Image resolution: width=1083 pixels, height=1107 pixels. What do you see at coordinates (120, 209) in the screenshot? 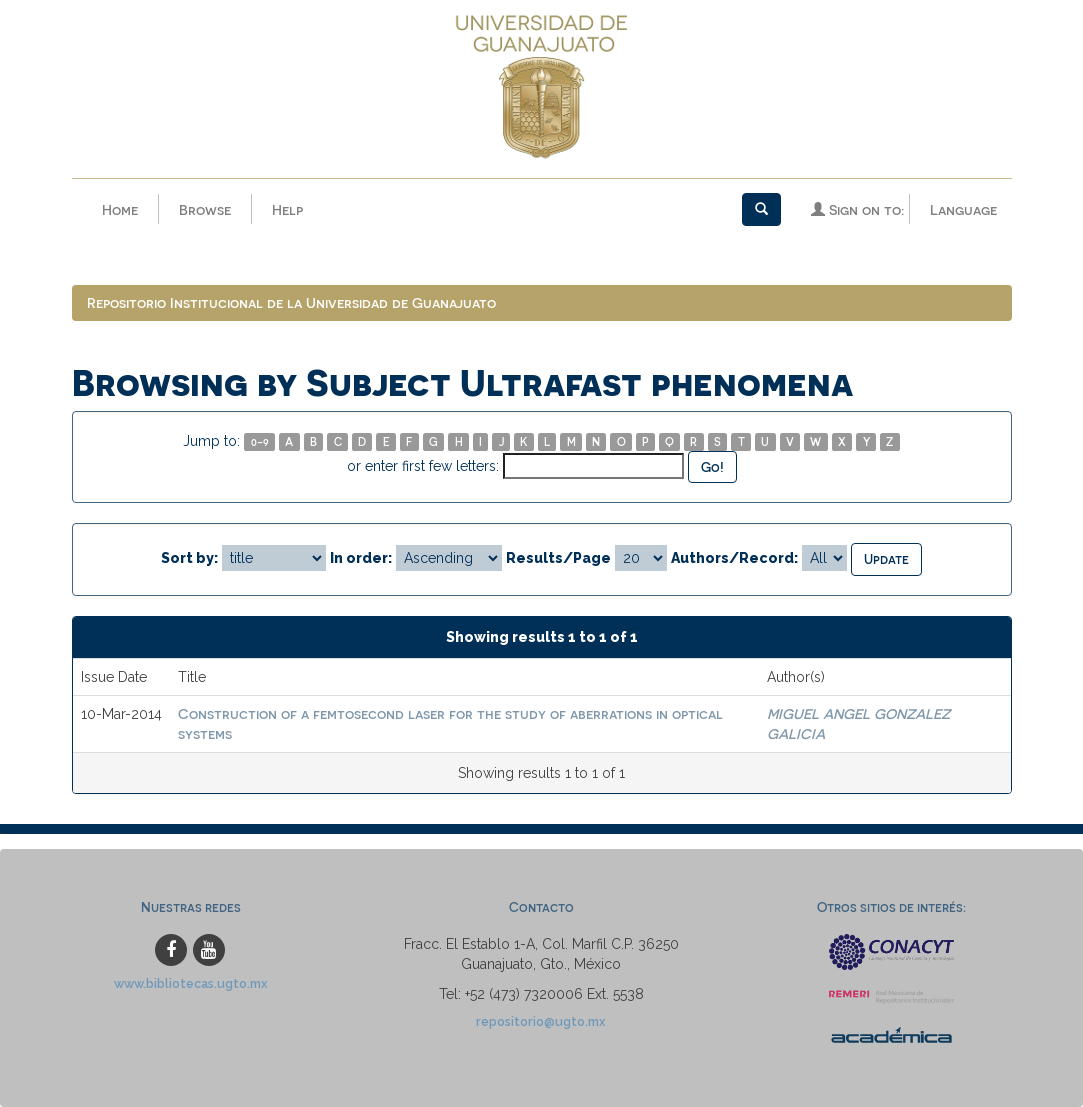
I see `Home` at bounding box center [120, 209].